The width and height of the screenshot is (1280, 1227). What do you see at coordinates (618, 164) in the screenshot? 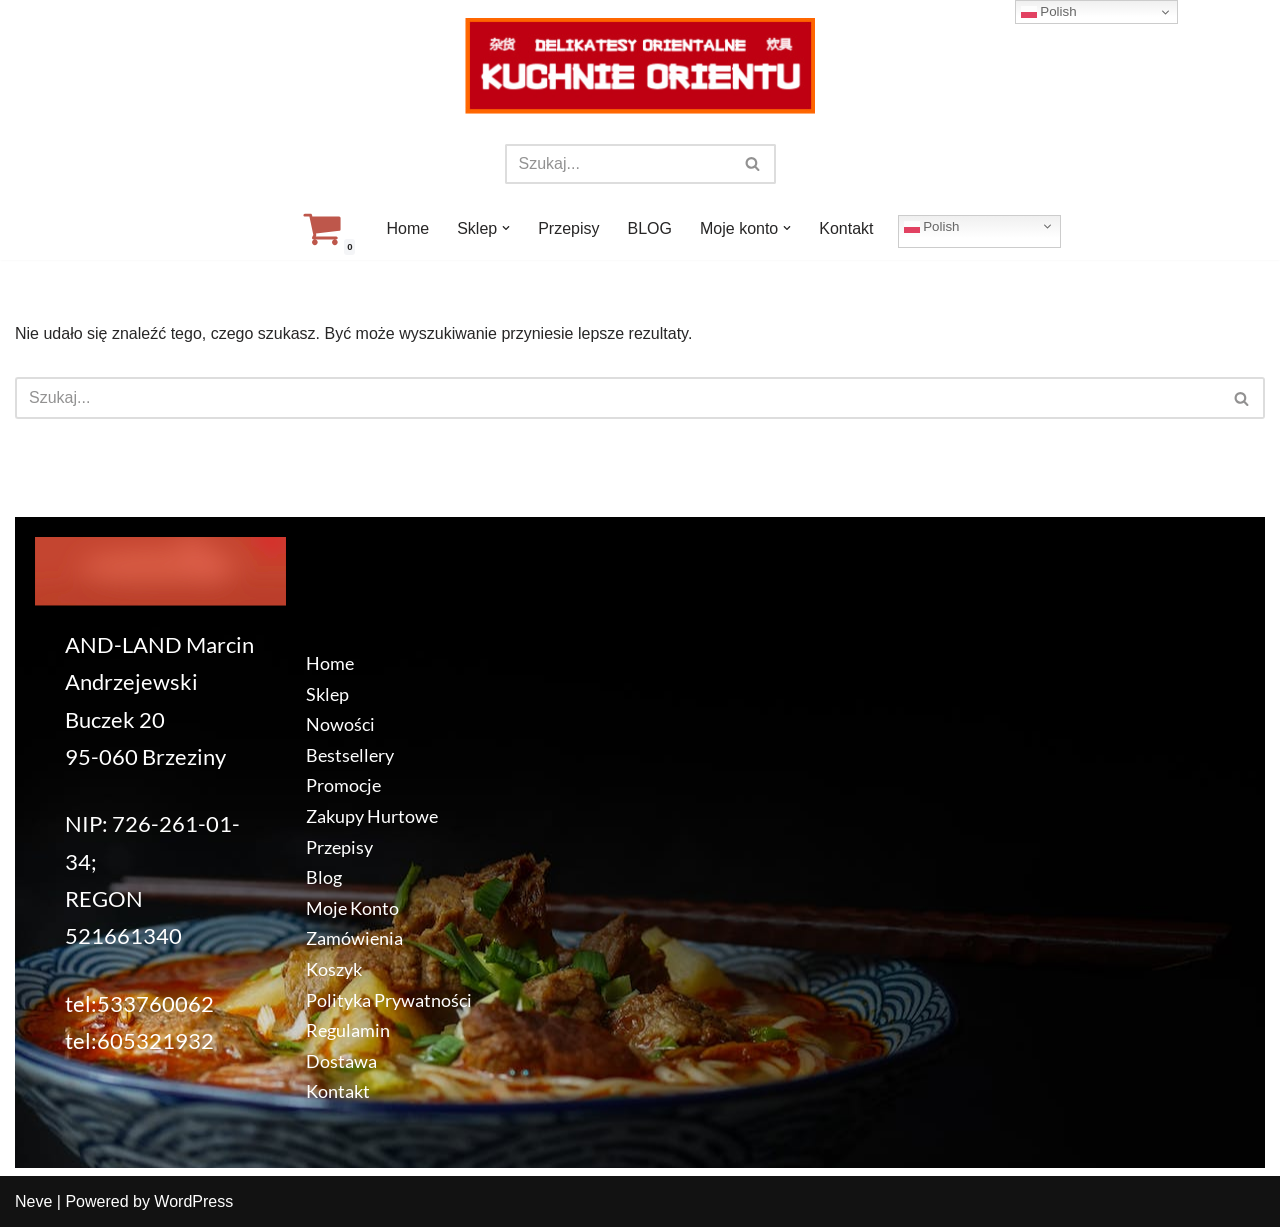
I see `[Szukaj]` at bounding box center [618, 164].